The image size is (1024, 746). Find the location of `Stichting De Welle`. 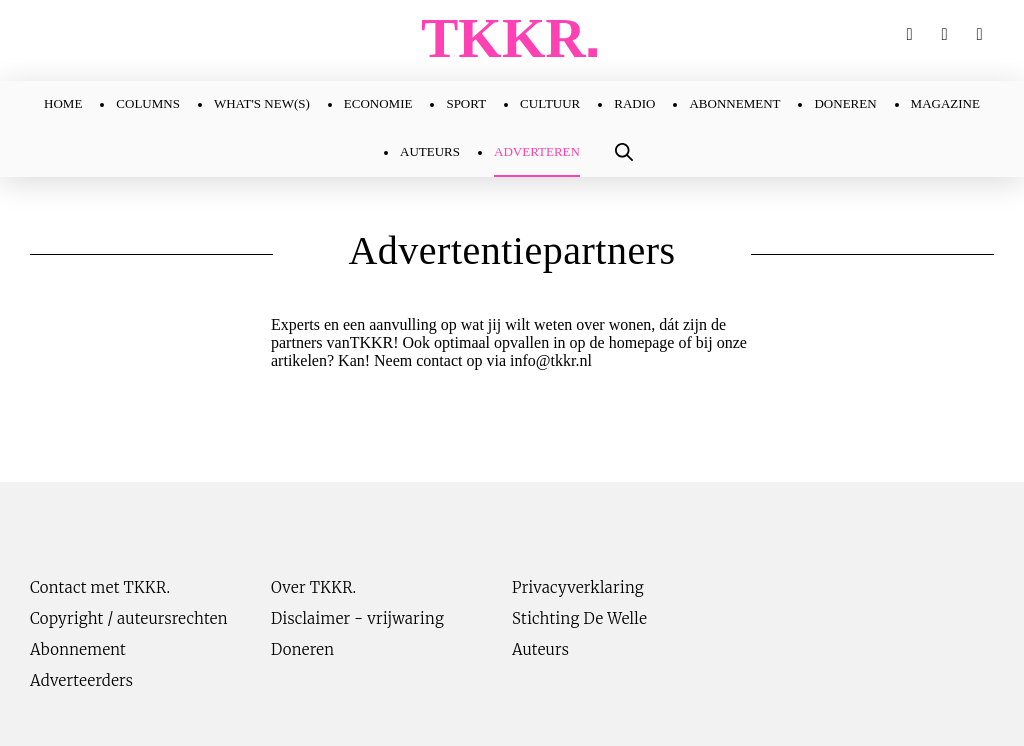

Stichting De Welle is located at coordinates (579, 618).